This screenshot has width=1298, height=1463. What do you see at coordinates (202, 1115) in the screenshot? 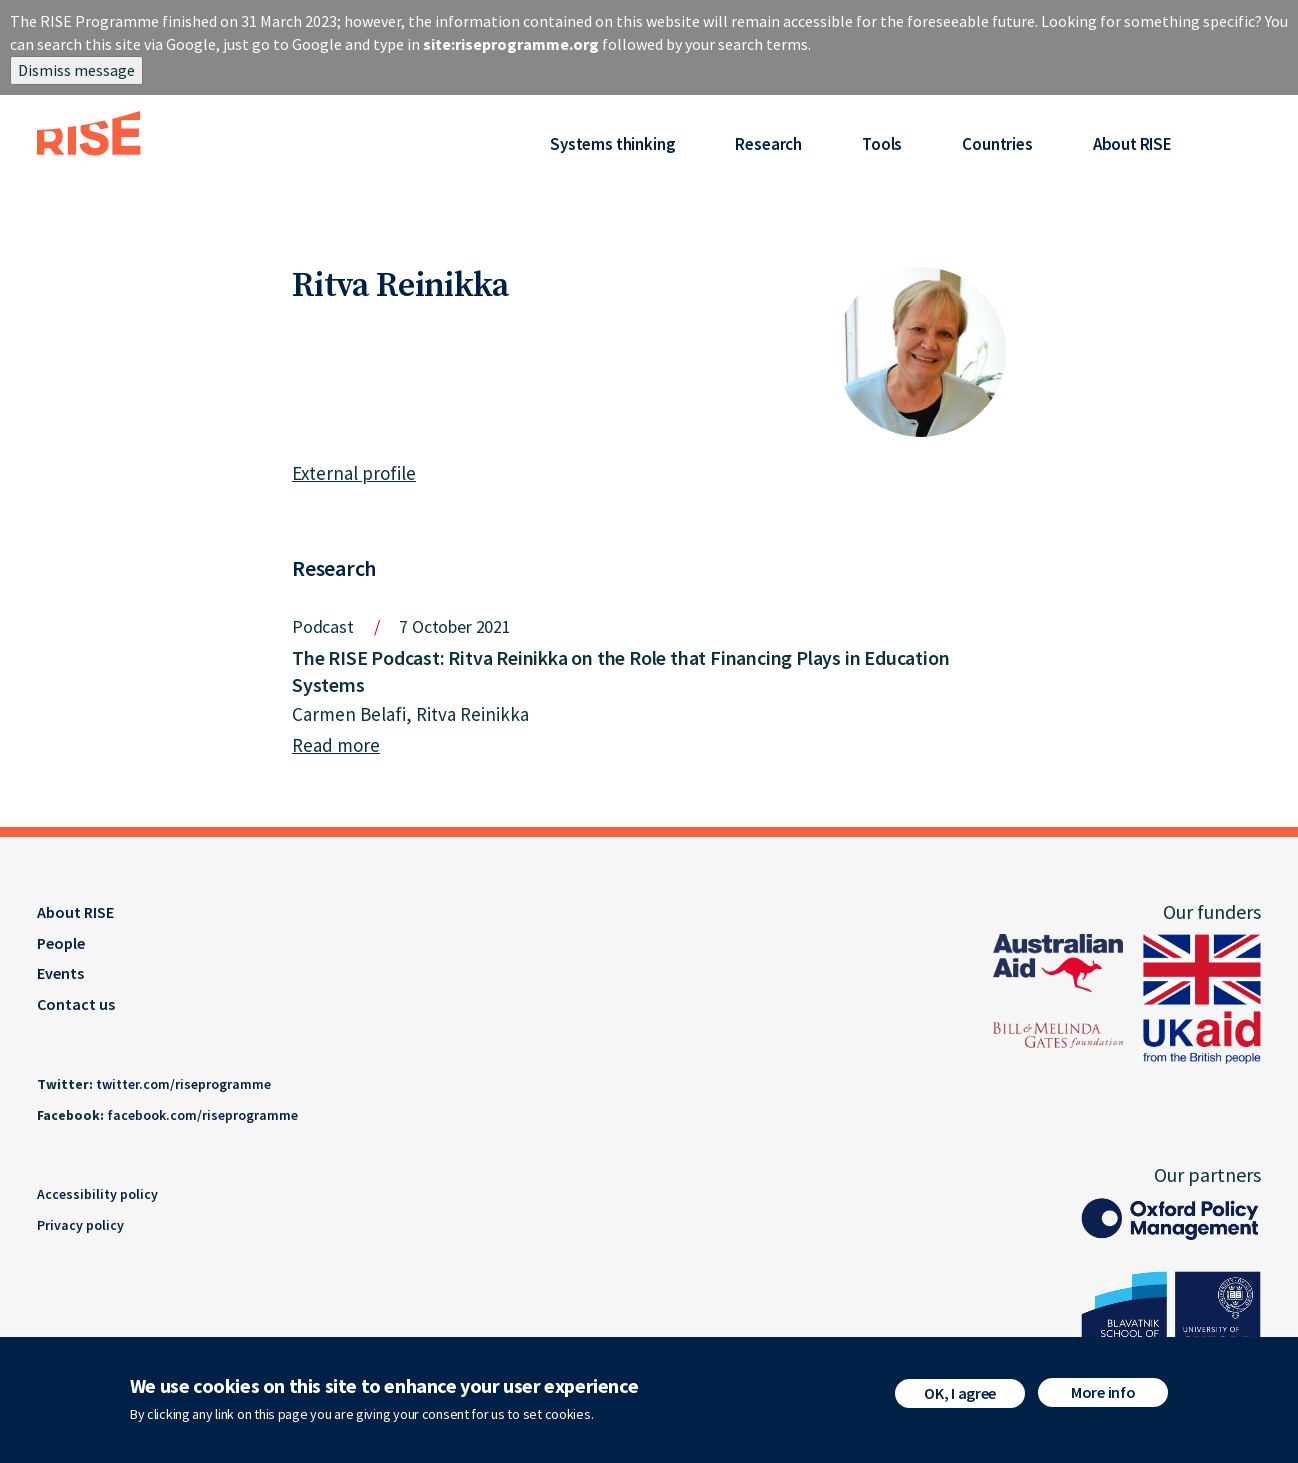
I see `facebook.com/riseprogramme` at bounding box center [202, 1115].